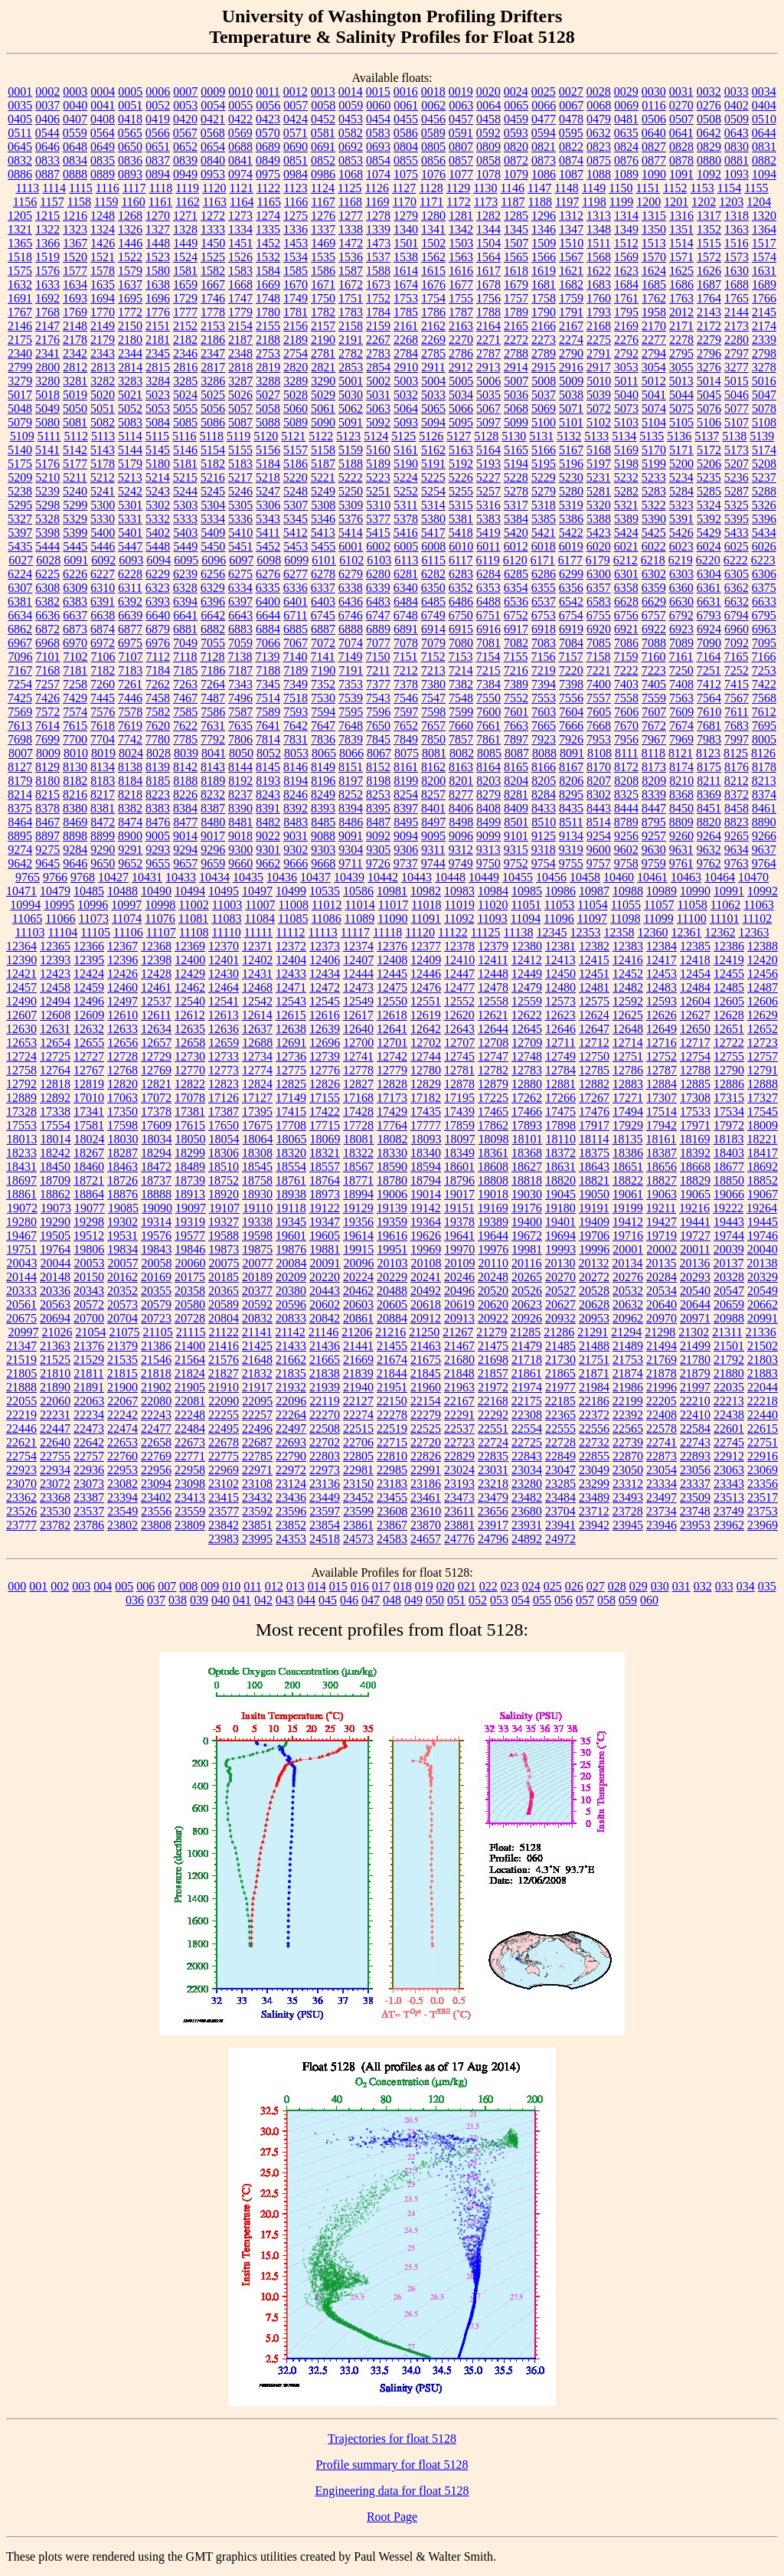 This screenshot has width=784, height=2576. I want to click on 18697, so click(21, 1180).